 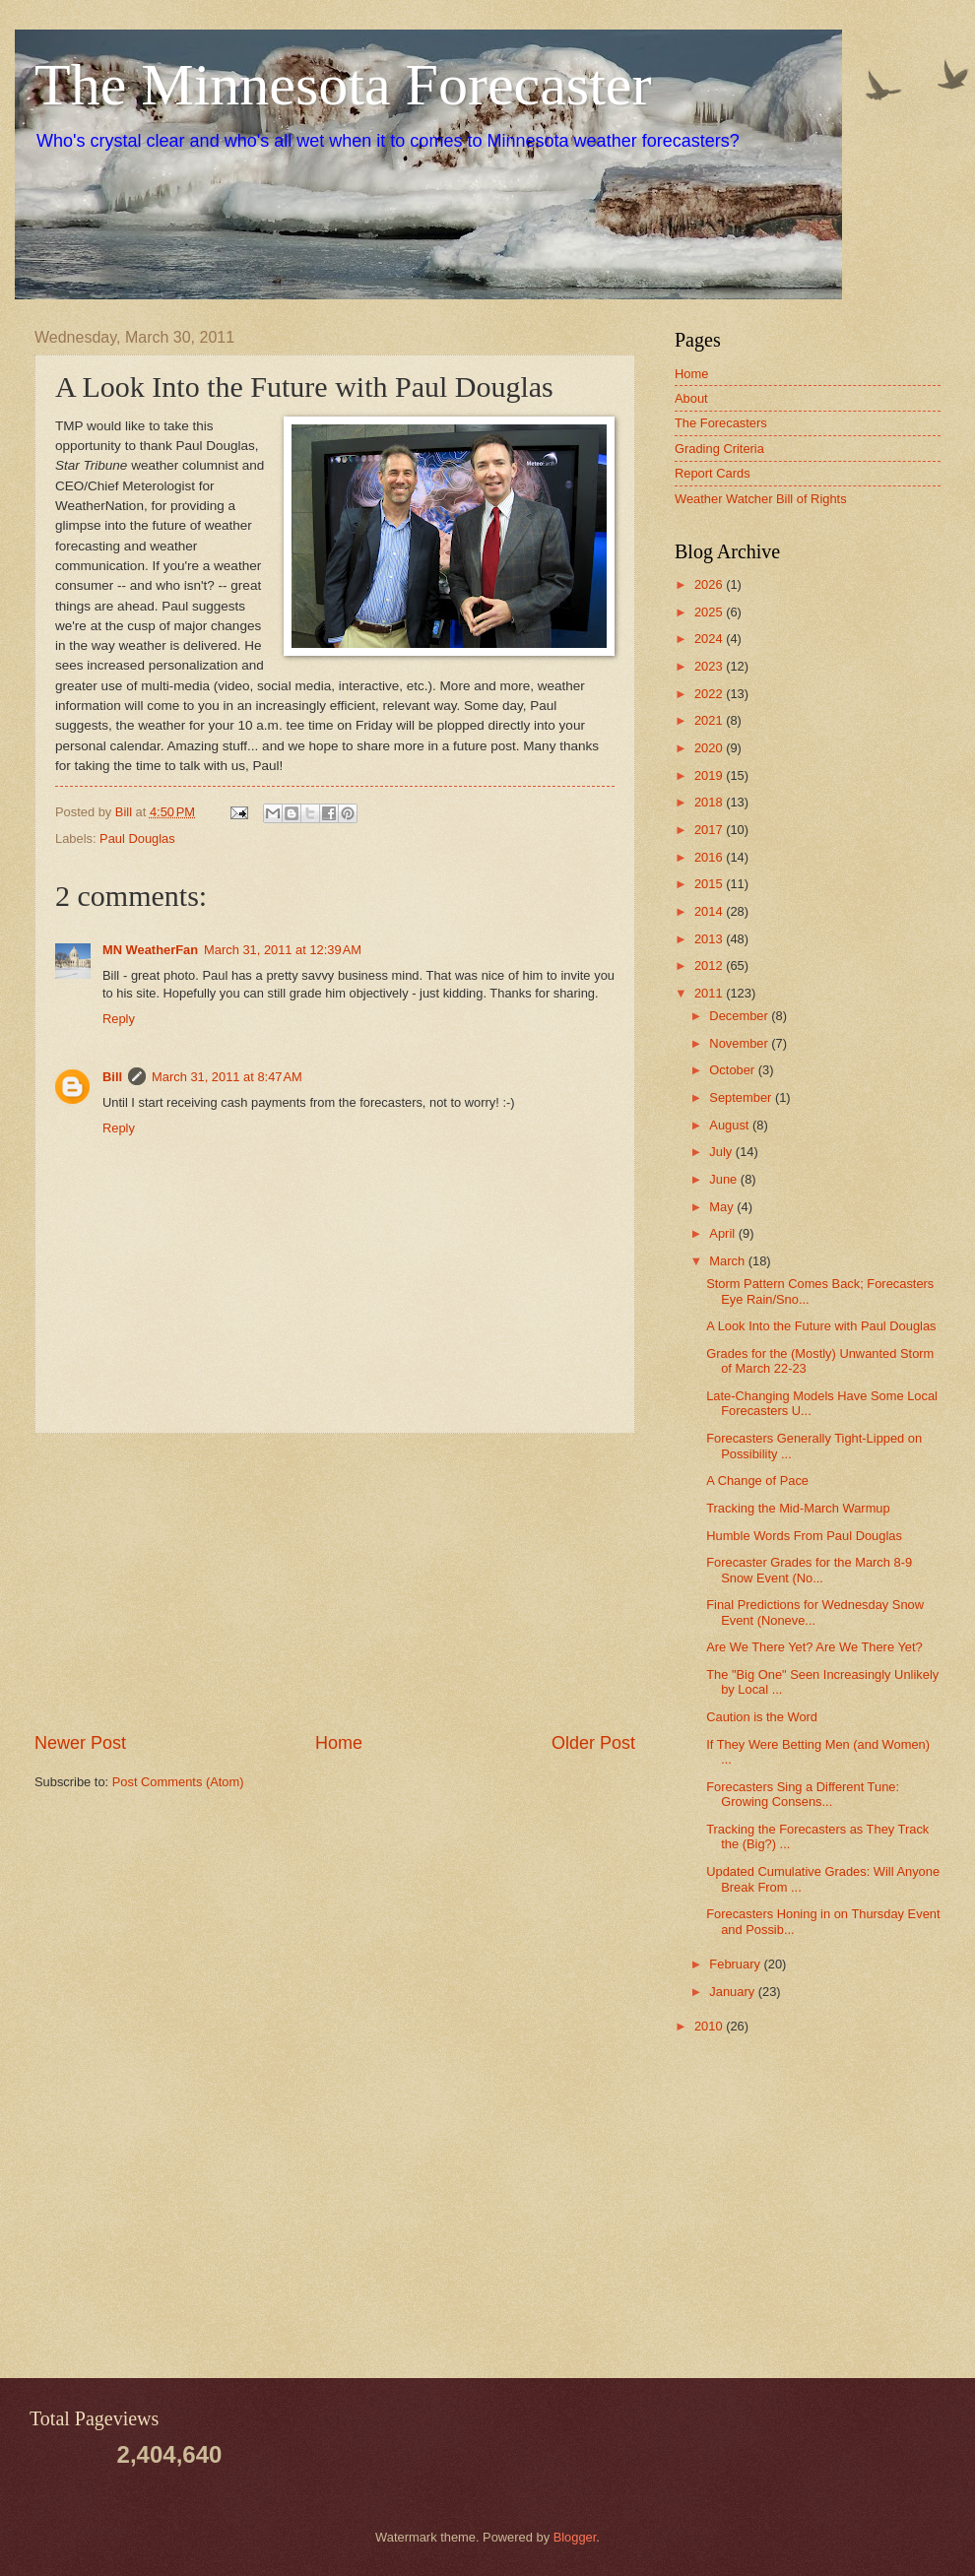 I want to click on 2012, so click(x=710, y=965).